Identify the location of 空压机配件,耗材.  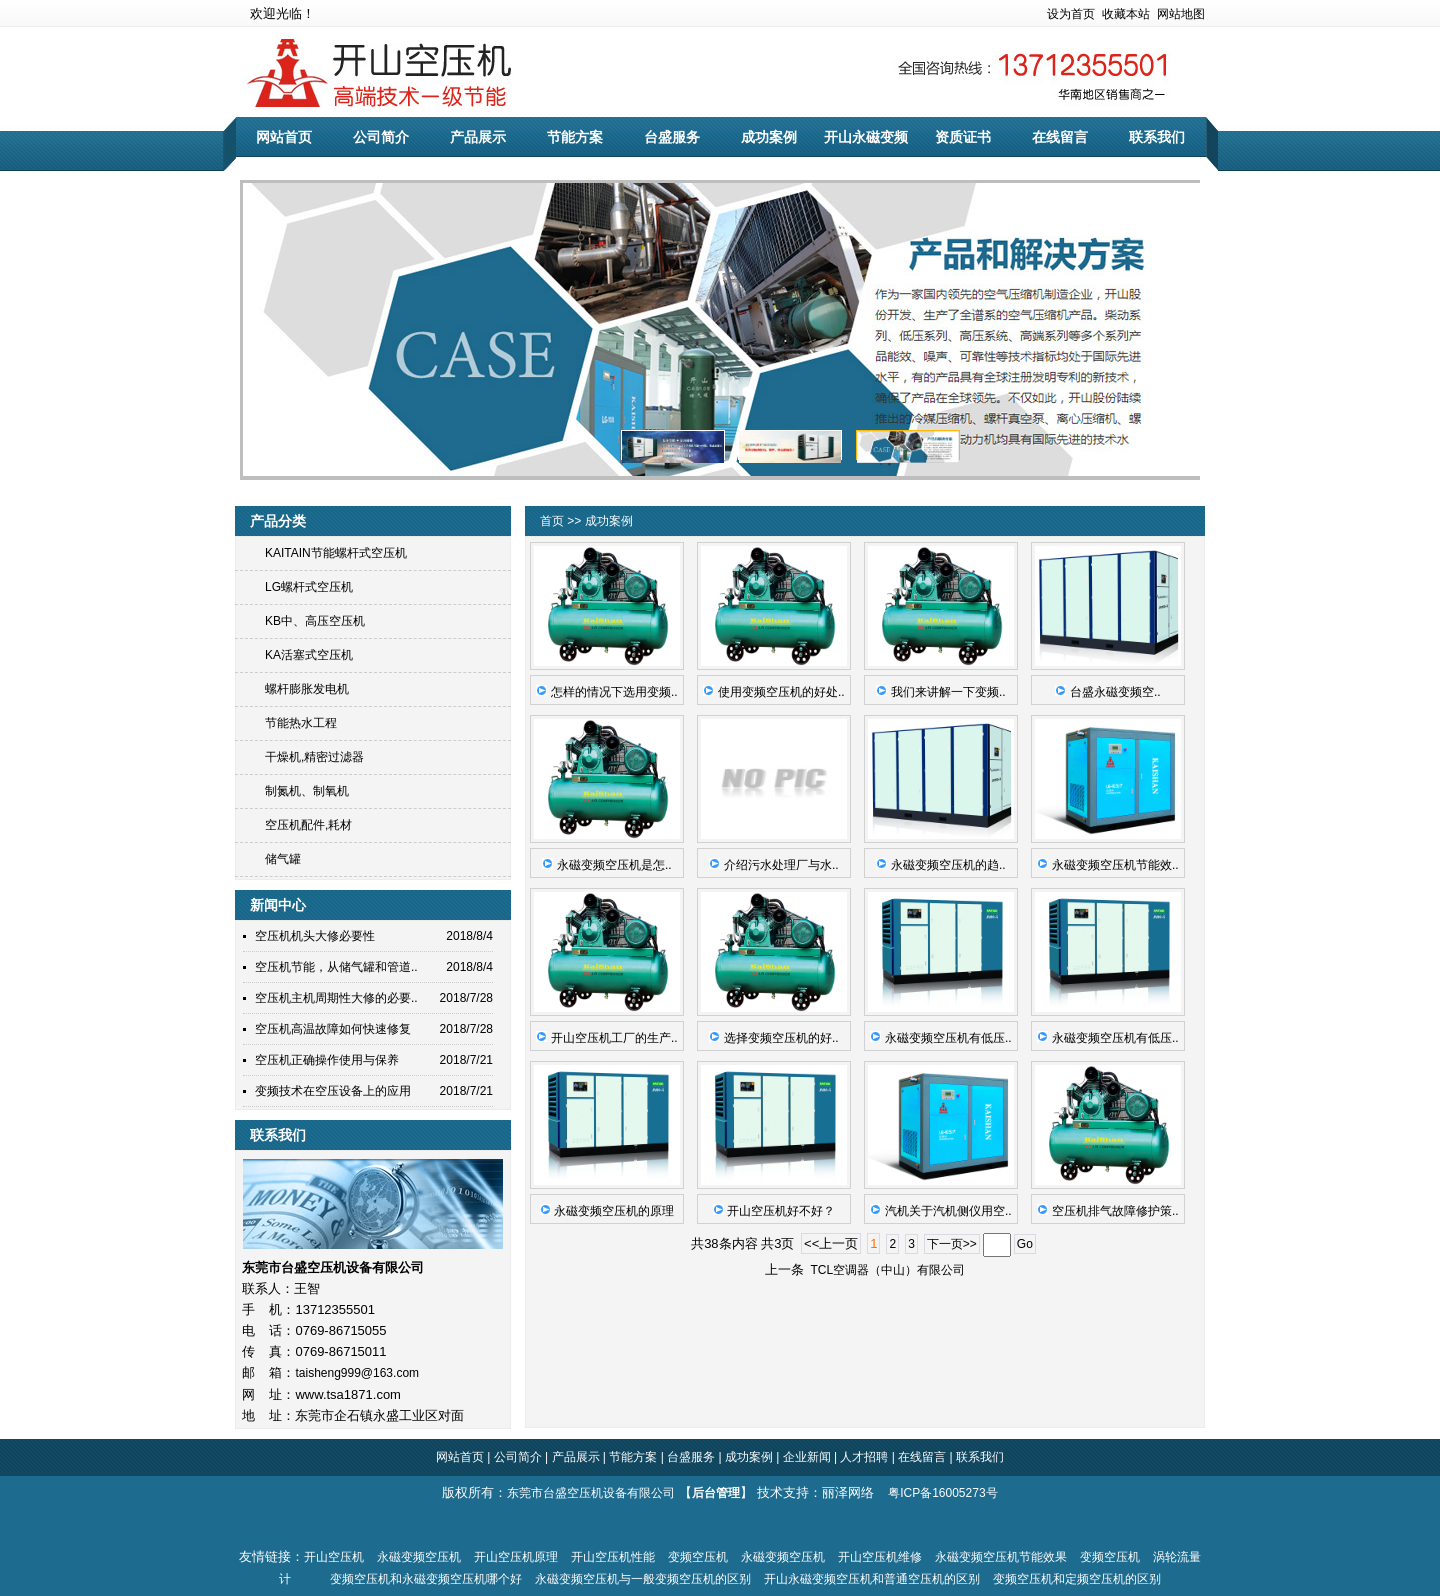
(308, 825).